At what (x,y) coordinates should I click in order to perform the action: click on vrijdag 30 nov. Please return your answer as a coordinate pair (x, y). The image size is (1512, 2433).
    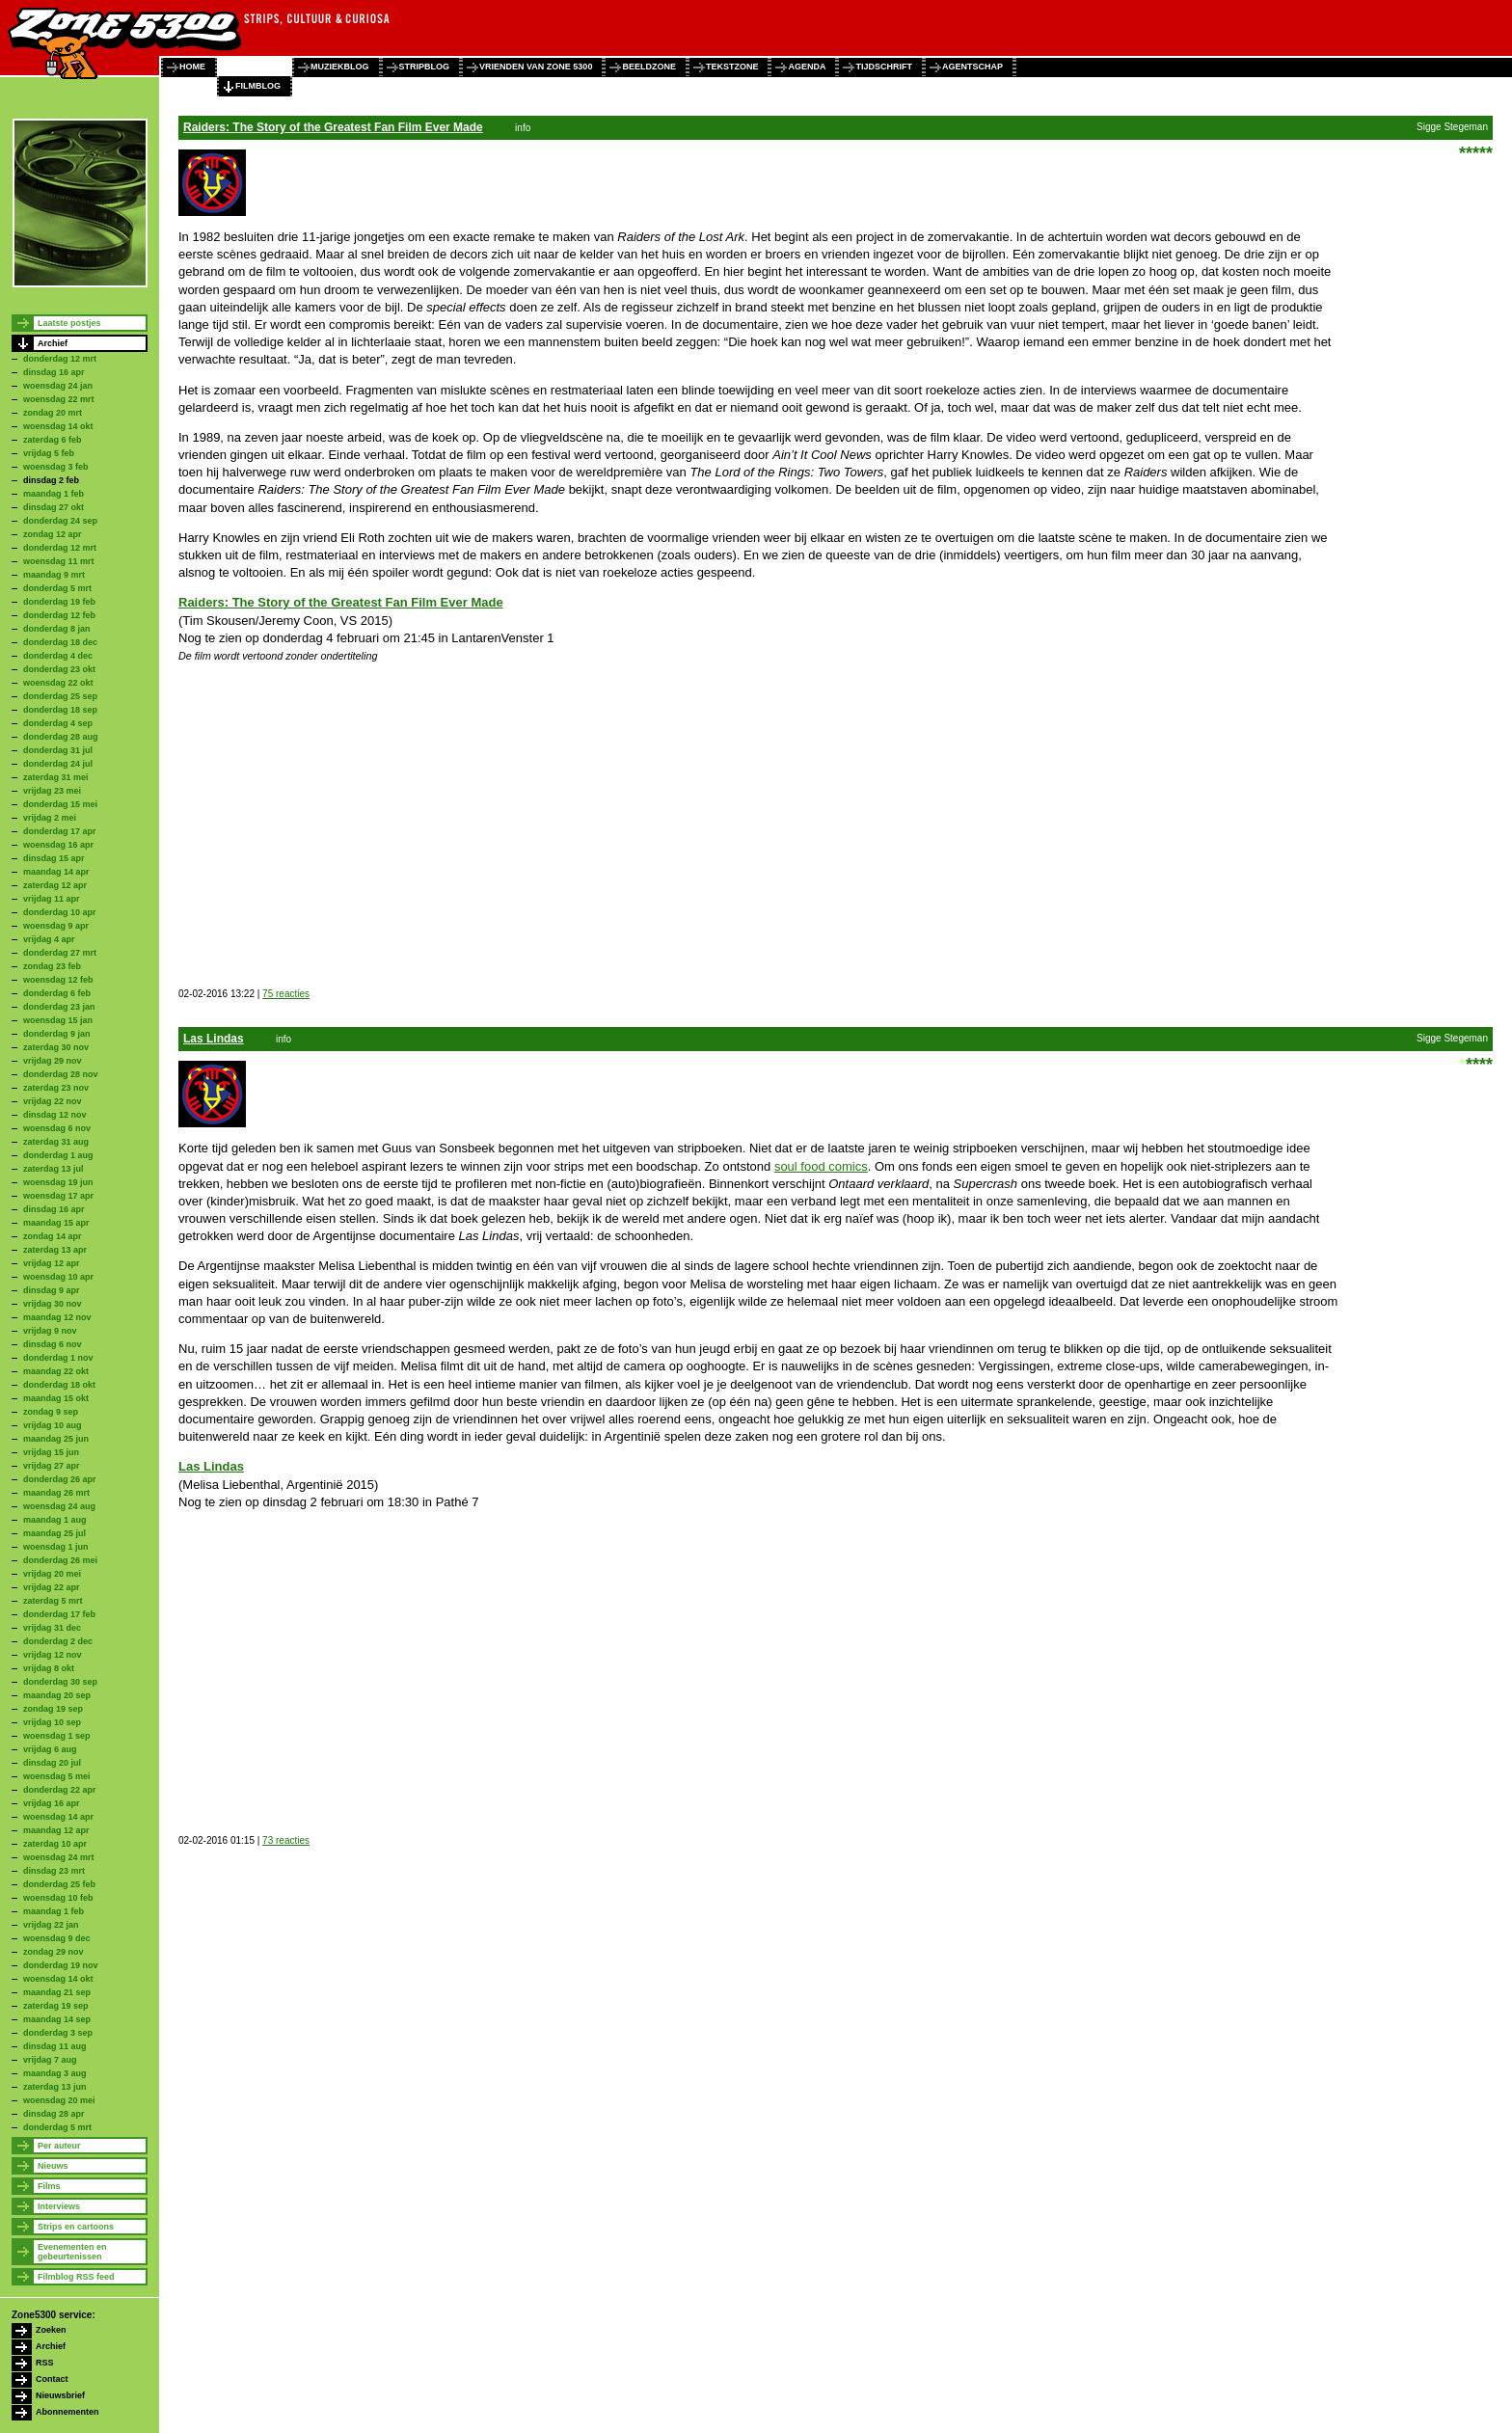
    Looking at the image, I should click on (52, 1304).